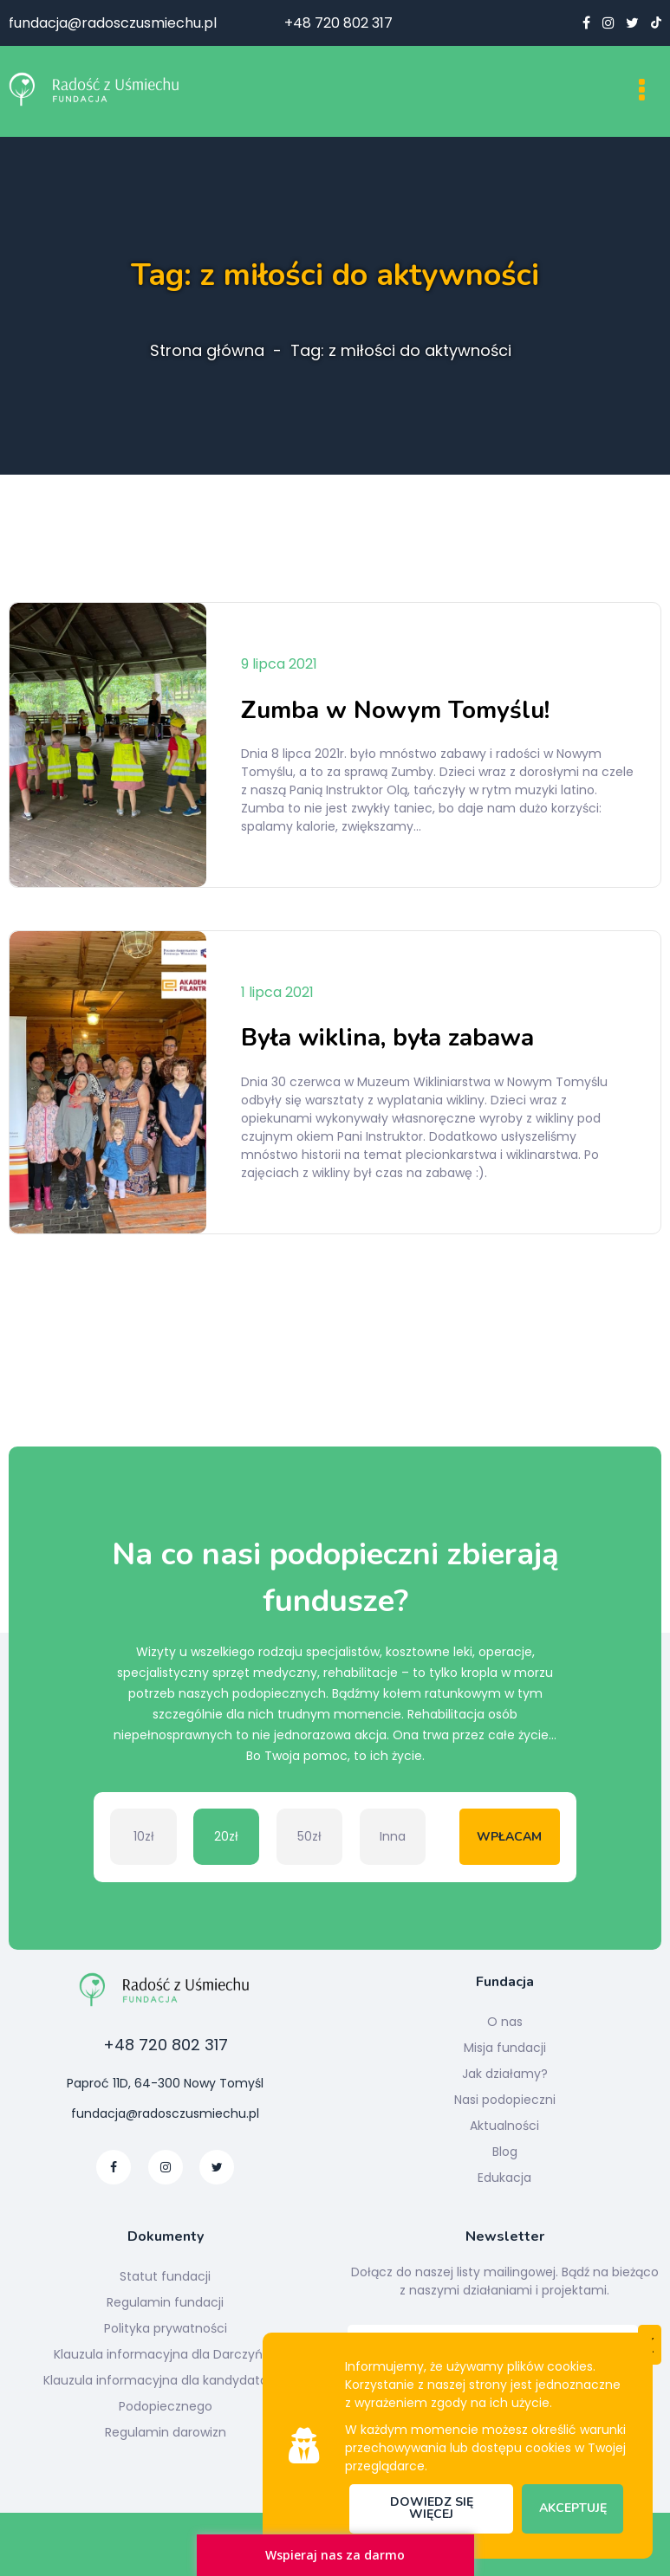 The height and width of the screenshot is (2576, 670). I want to click on +48 720 802 317, so click(338, 23).